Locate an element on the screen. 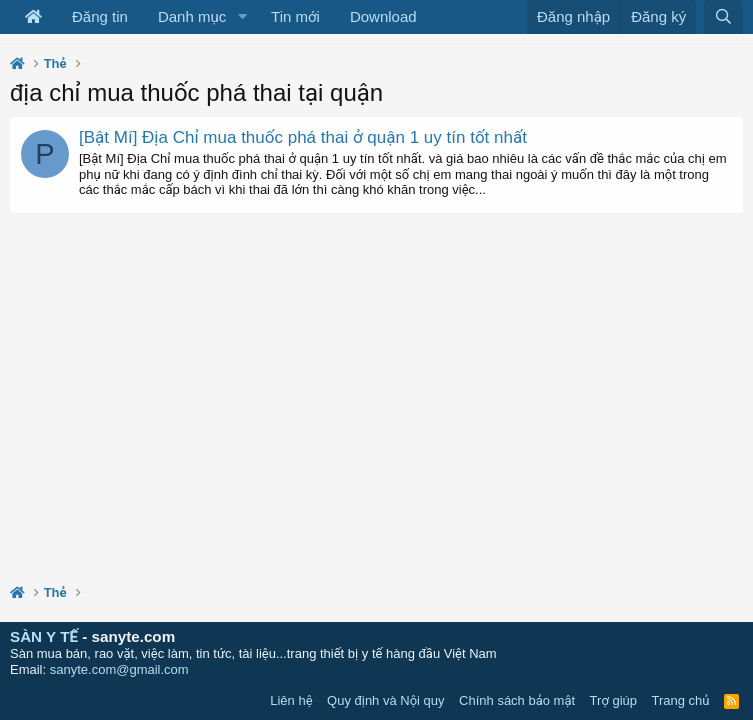 The image size is (753, 720). Danh mục is located at coordinates (192, 16).